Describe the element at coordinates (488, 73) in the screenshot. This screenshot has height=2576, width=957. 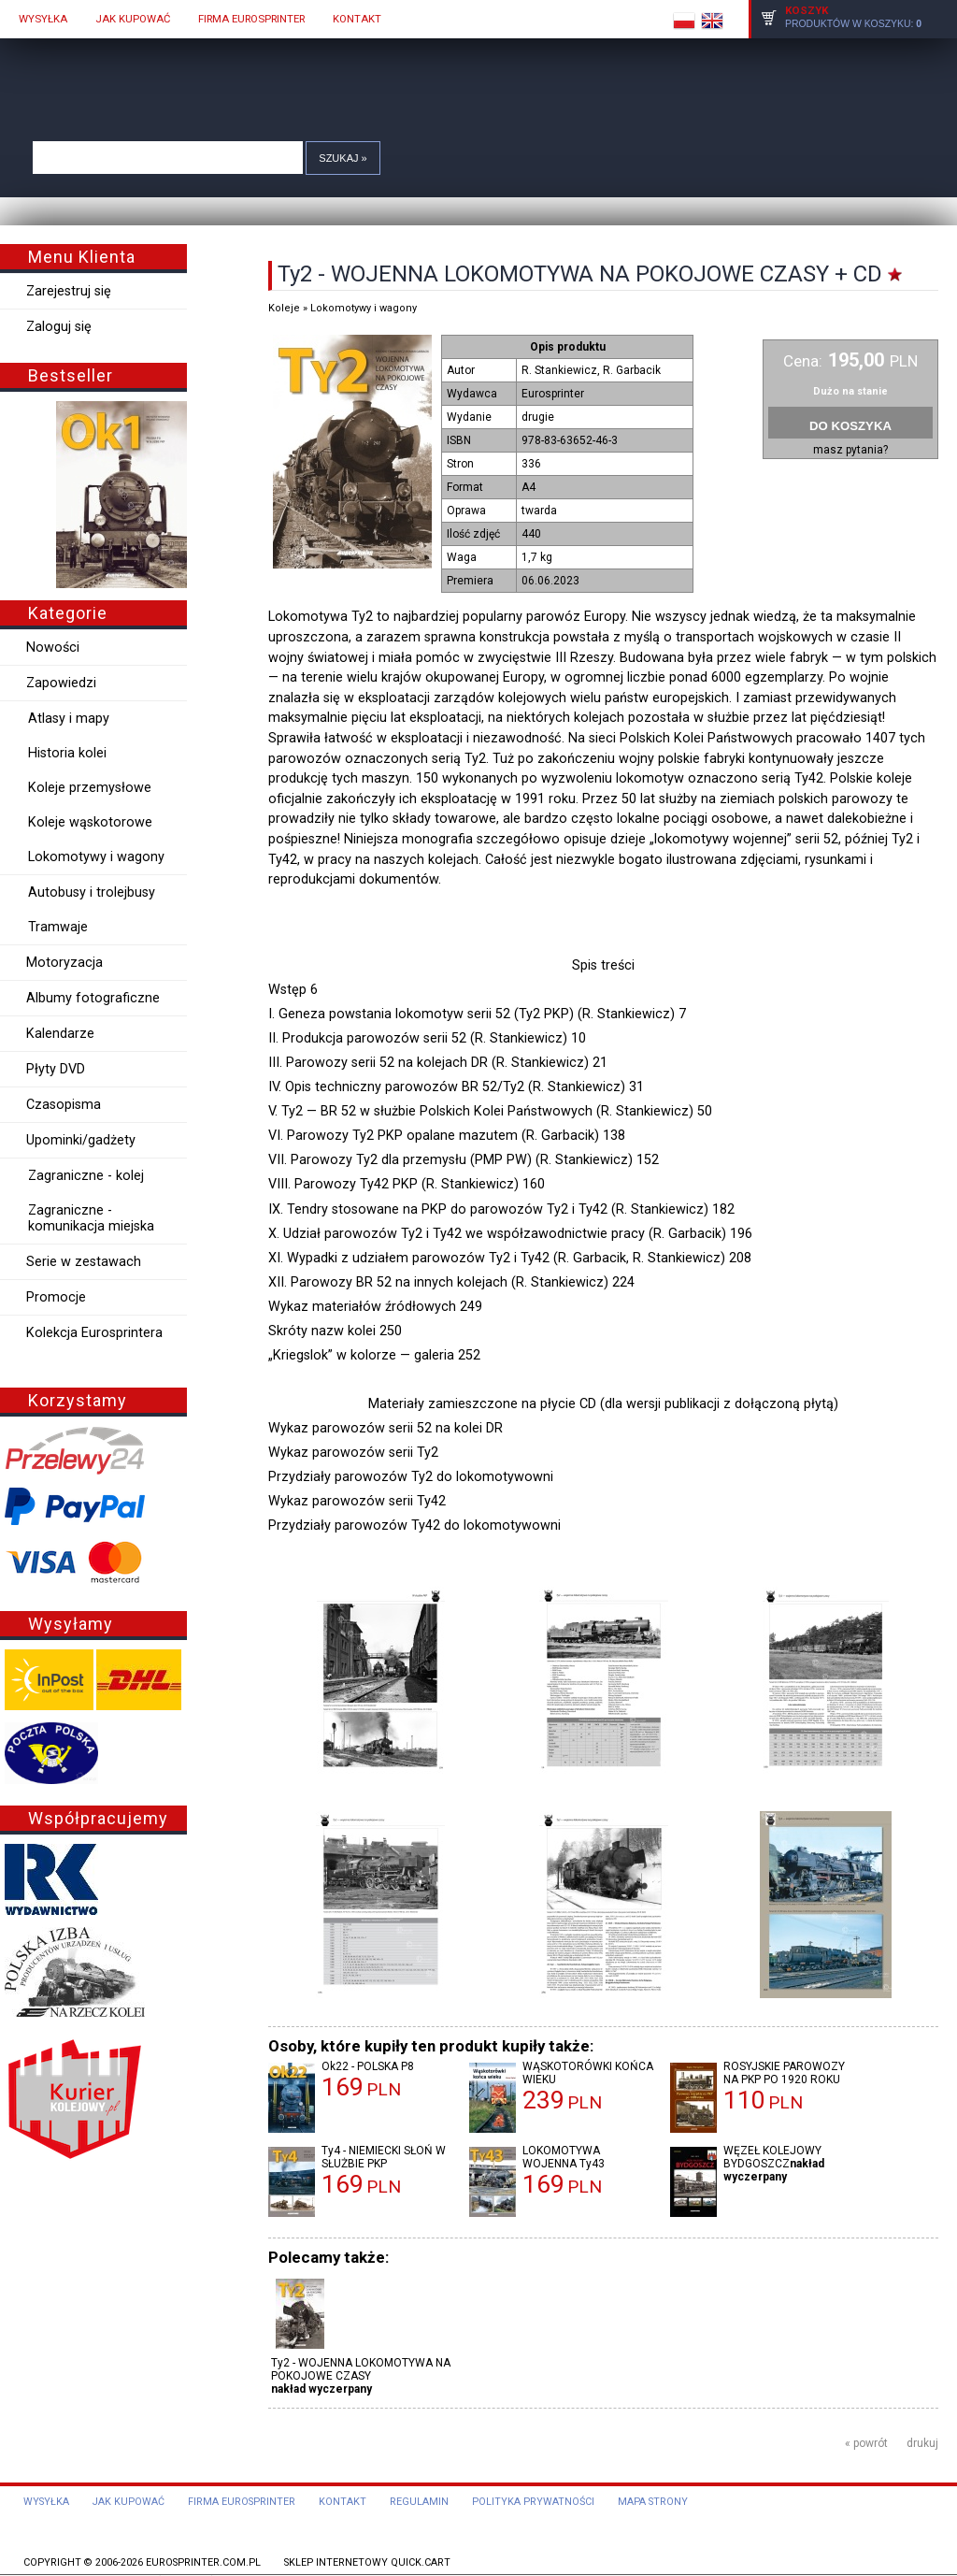
I see `Quick` at that location.